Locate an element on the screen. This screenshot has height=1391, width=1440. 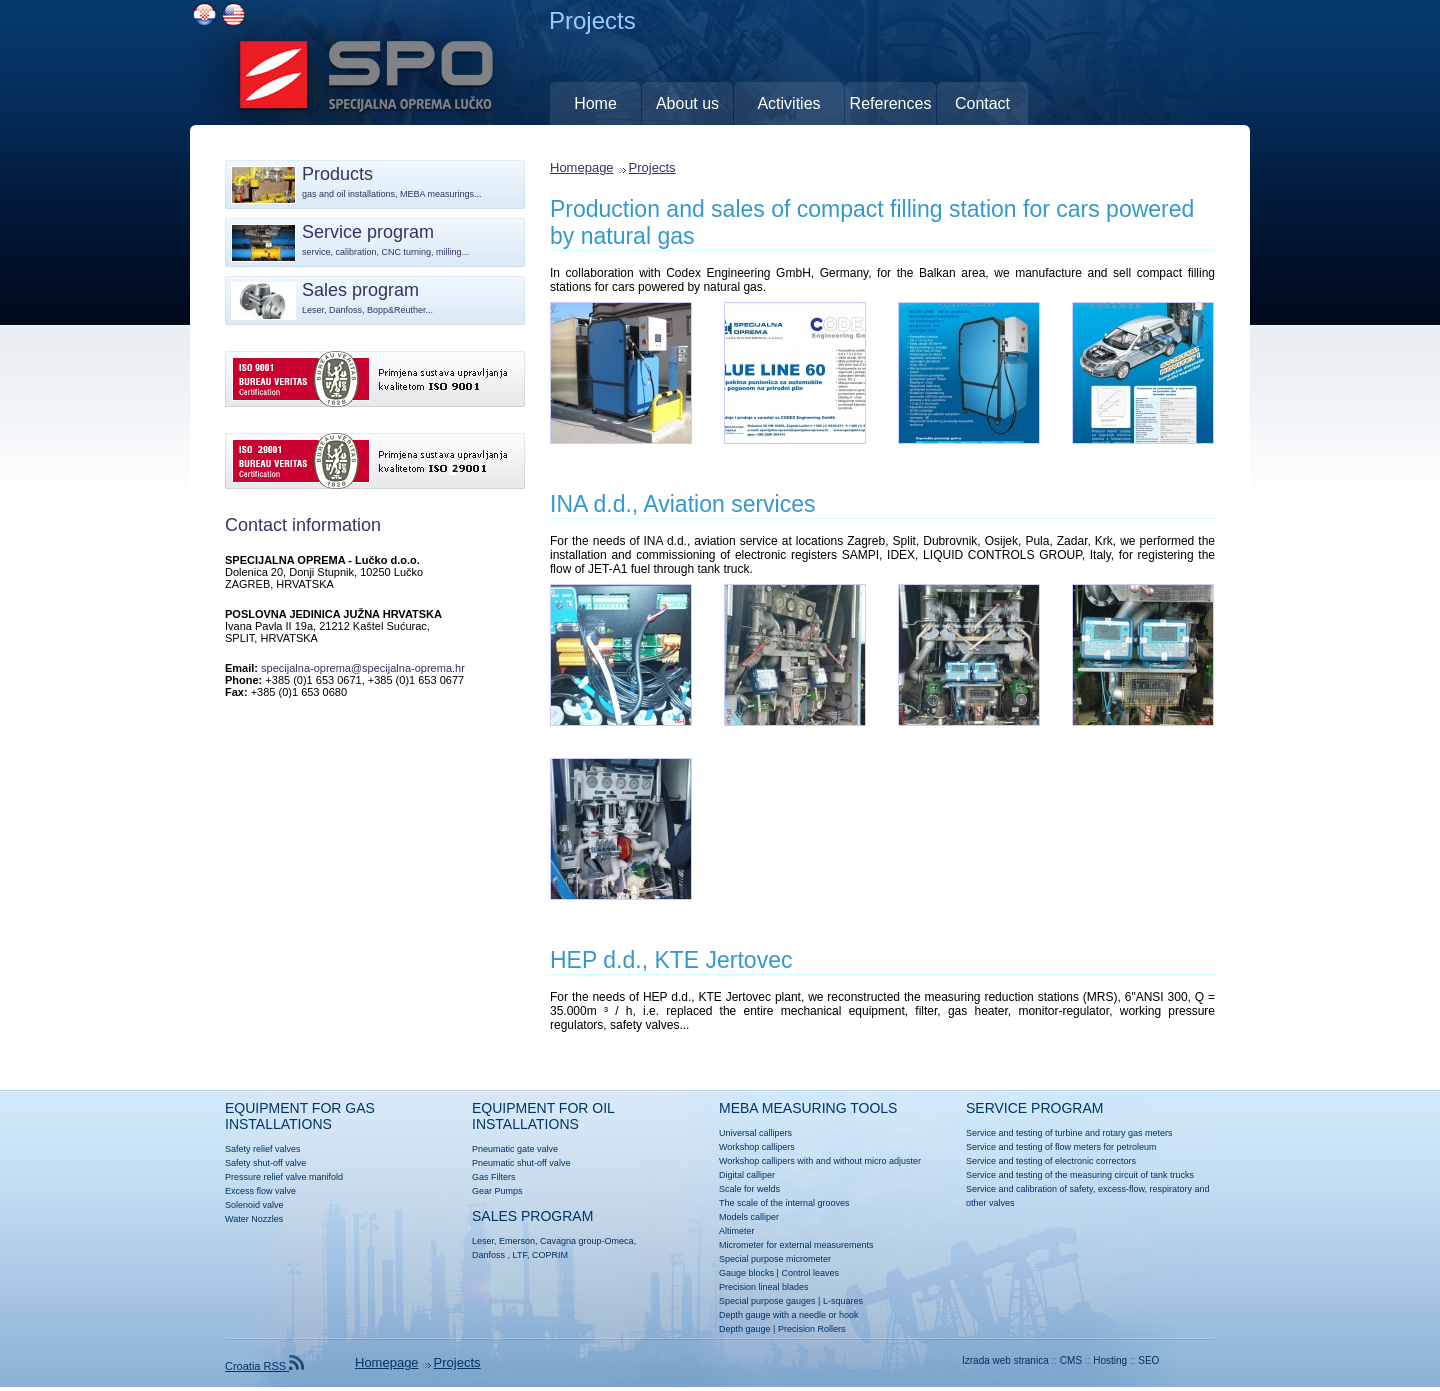
L-squares is located at coordinates (843, 1301).